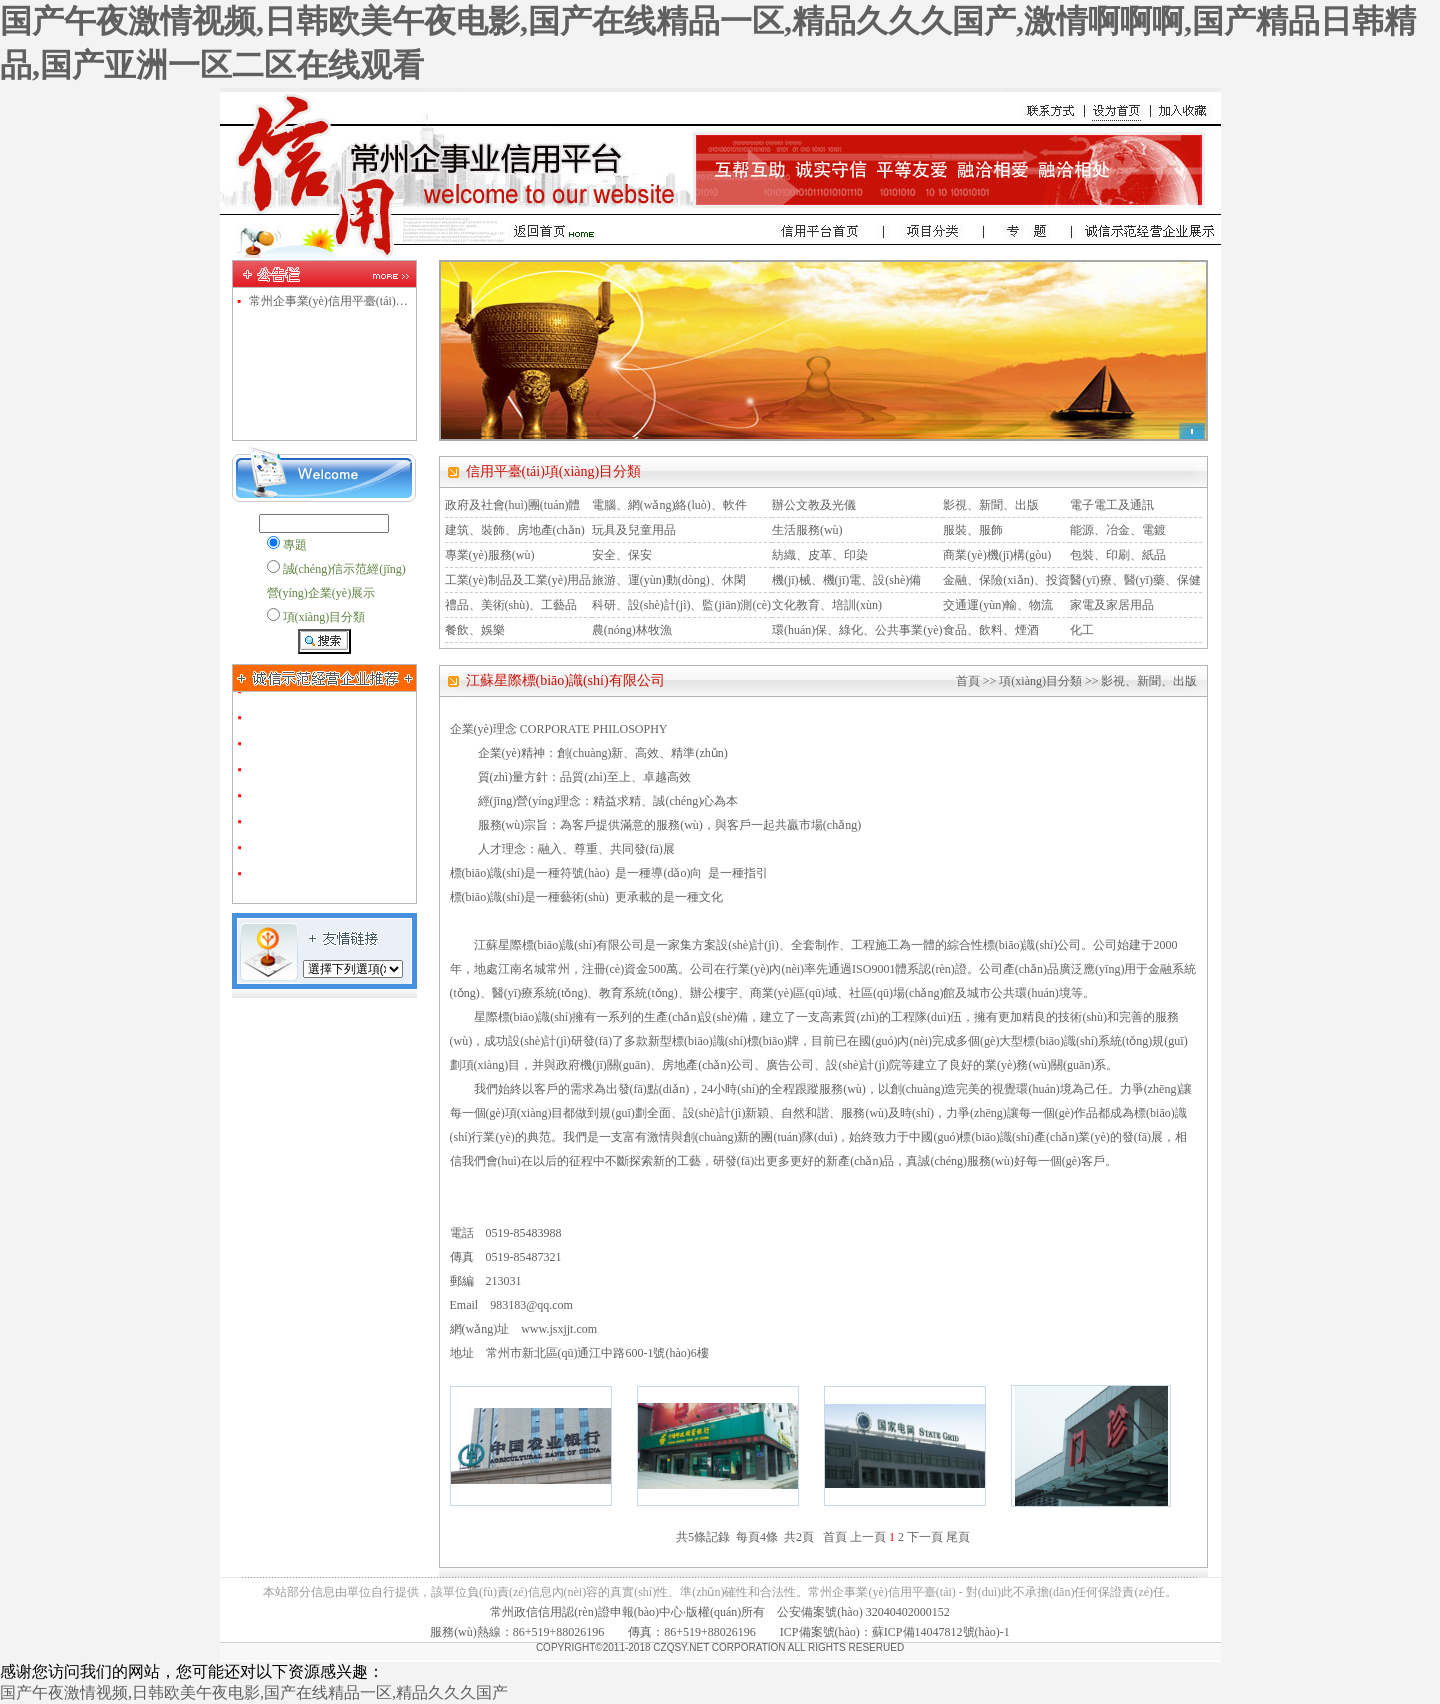  Describe the element at coordinates (475, 630) in the screenshot. I see `餐飲、娛樂` at that location.